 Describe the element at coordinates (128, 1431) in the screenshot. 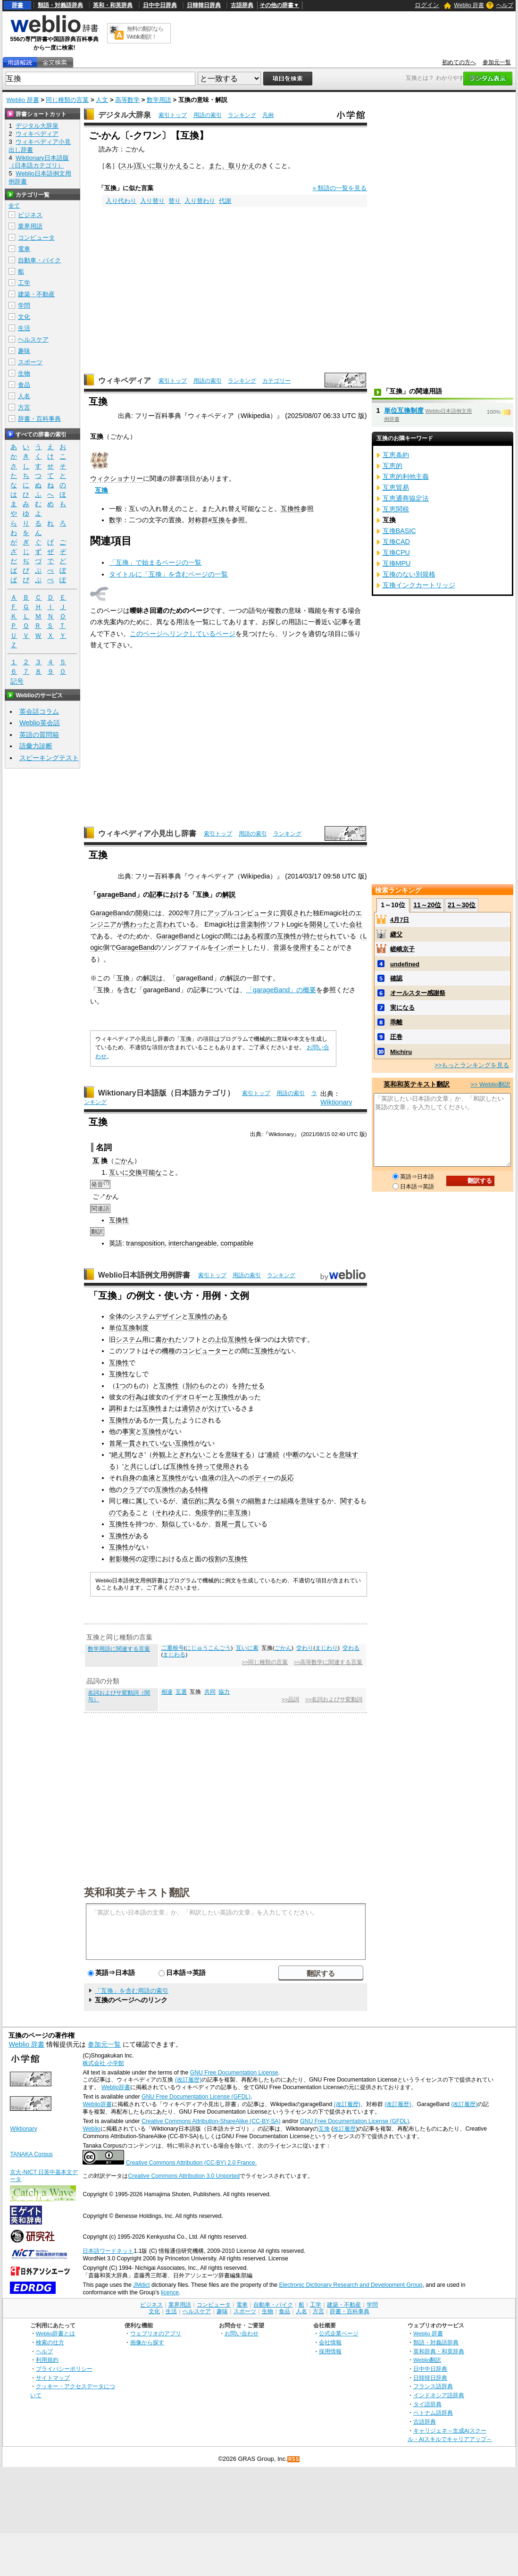

I see `事実` at that location.